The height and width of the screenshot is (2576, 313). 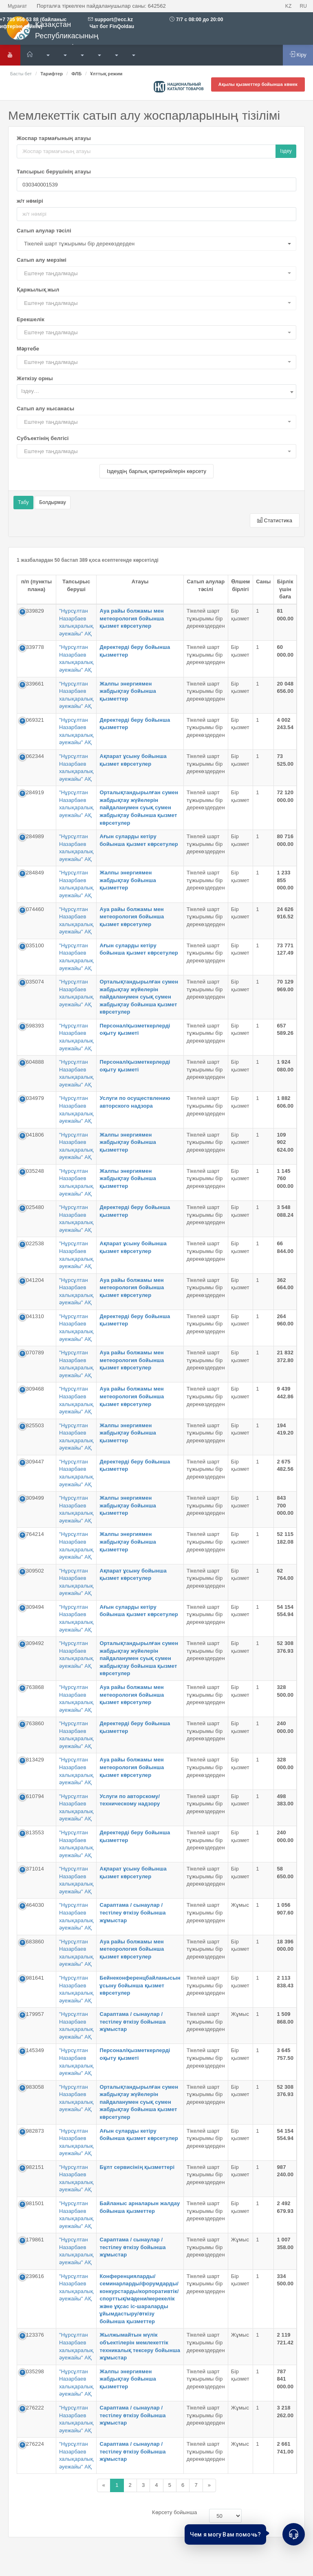 I want to click on 64763868, so click(x=32, y=1687).